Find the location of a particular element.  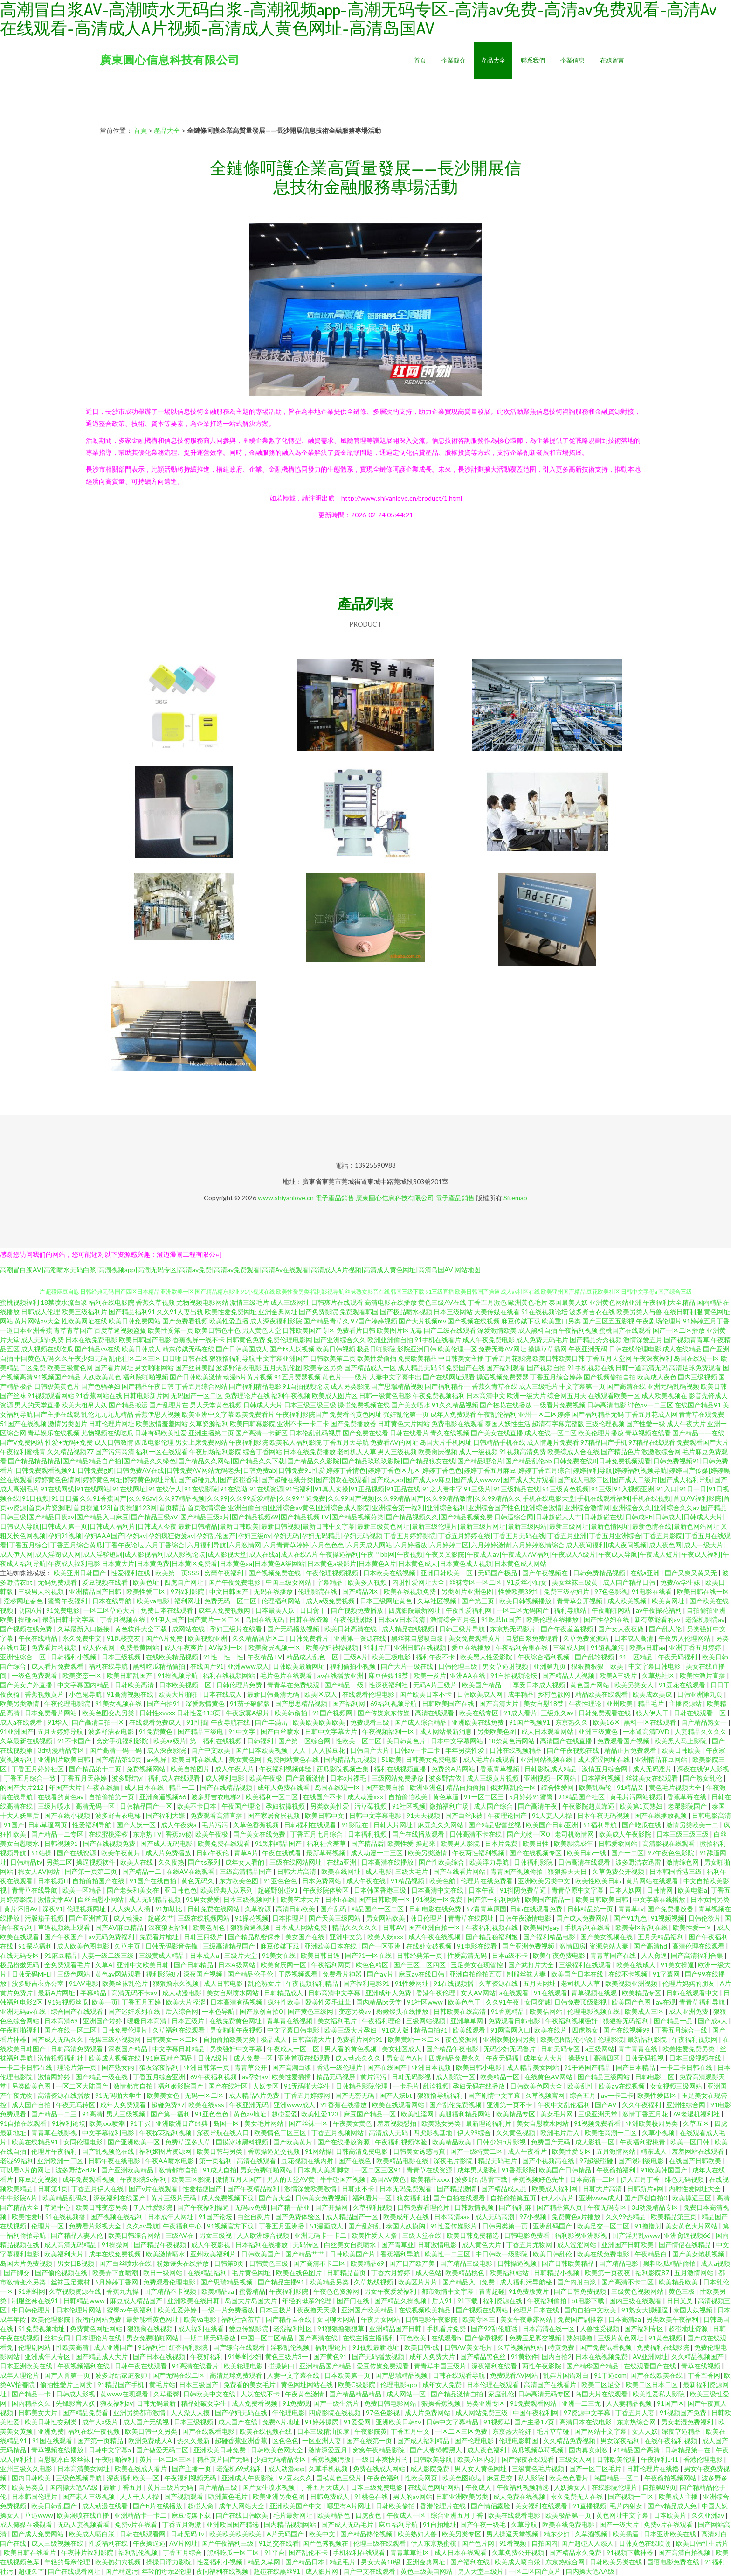

美女免费观看黄片 is located at coordinates (475, 1638).